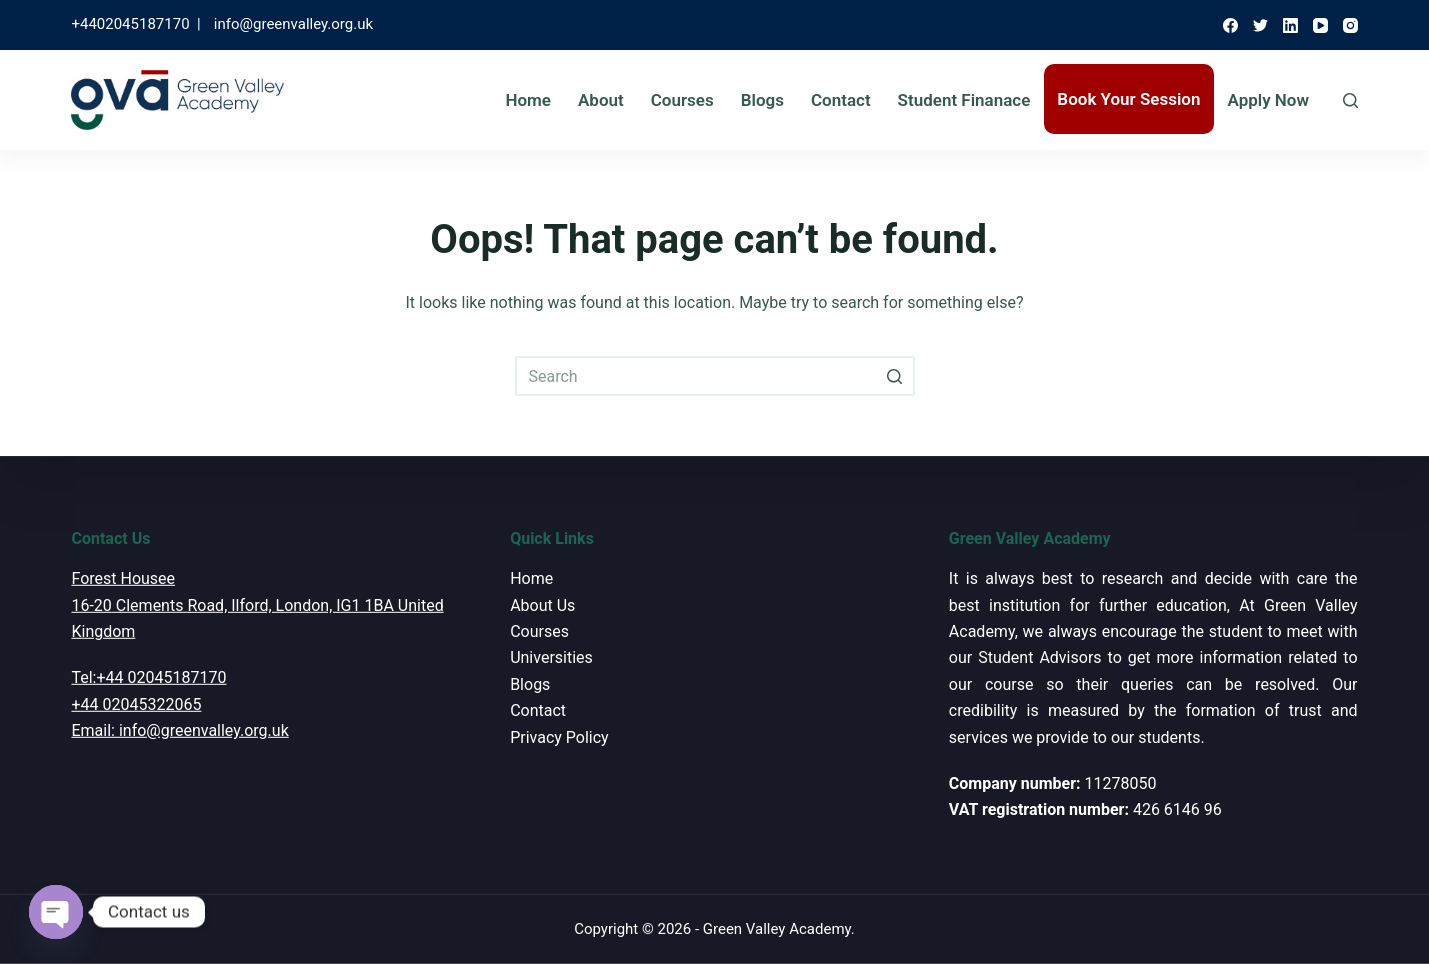 The width and height of the screenshot is (1429, 964). What do you see at coordinates (1128, 99) in the screenshot?
I see `Book Your Session` at bounding box center [1128, 99].